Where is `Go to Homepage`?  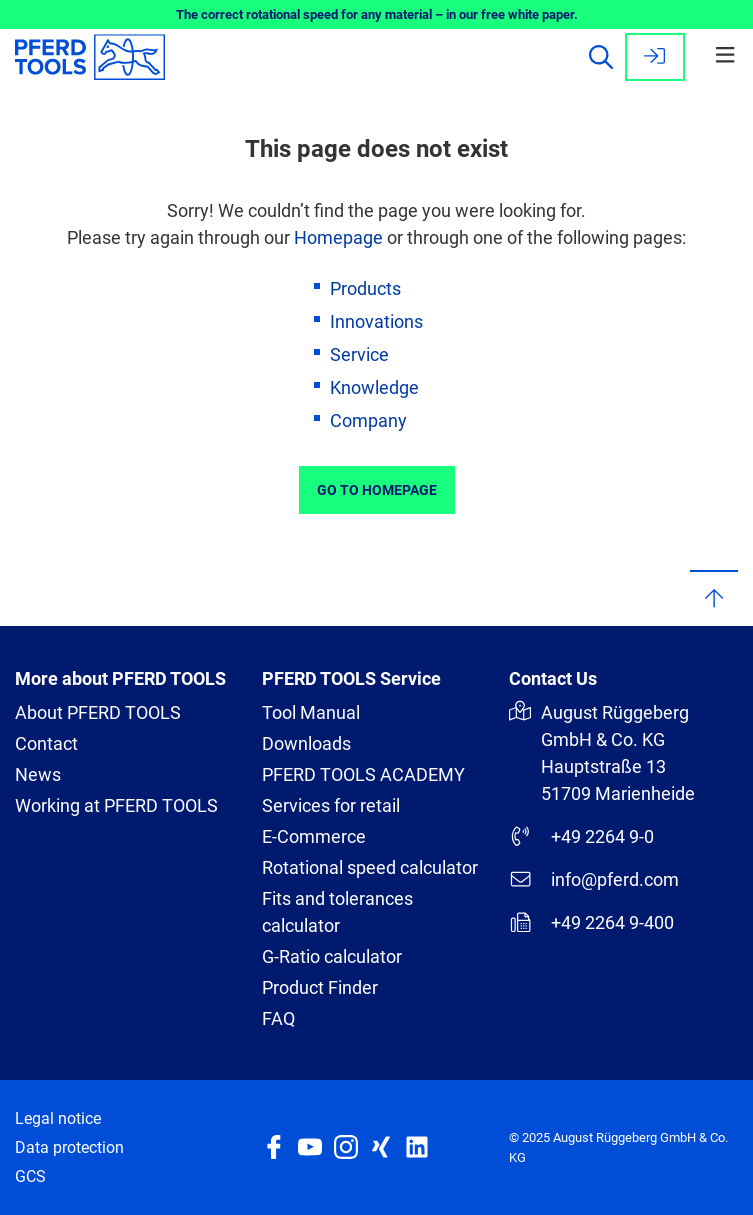 Go to Homepage is located at coordinates (377, 490).